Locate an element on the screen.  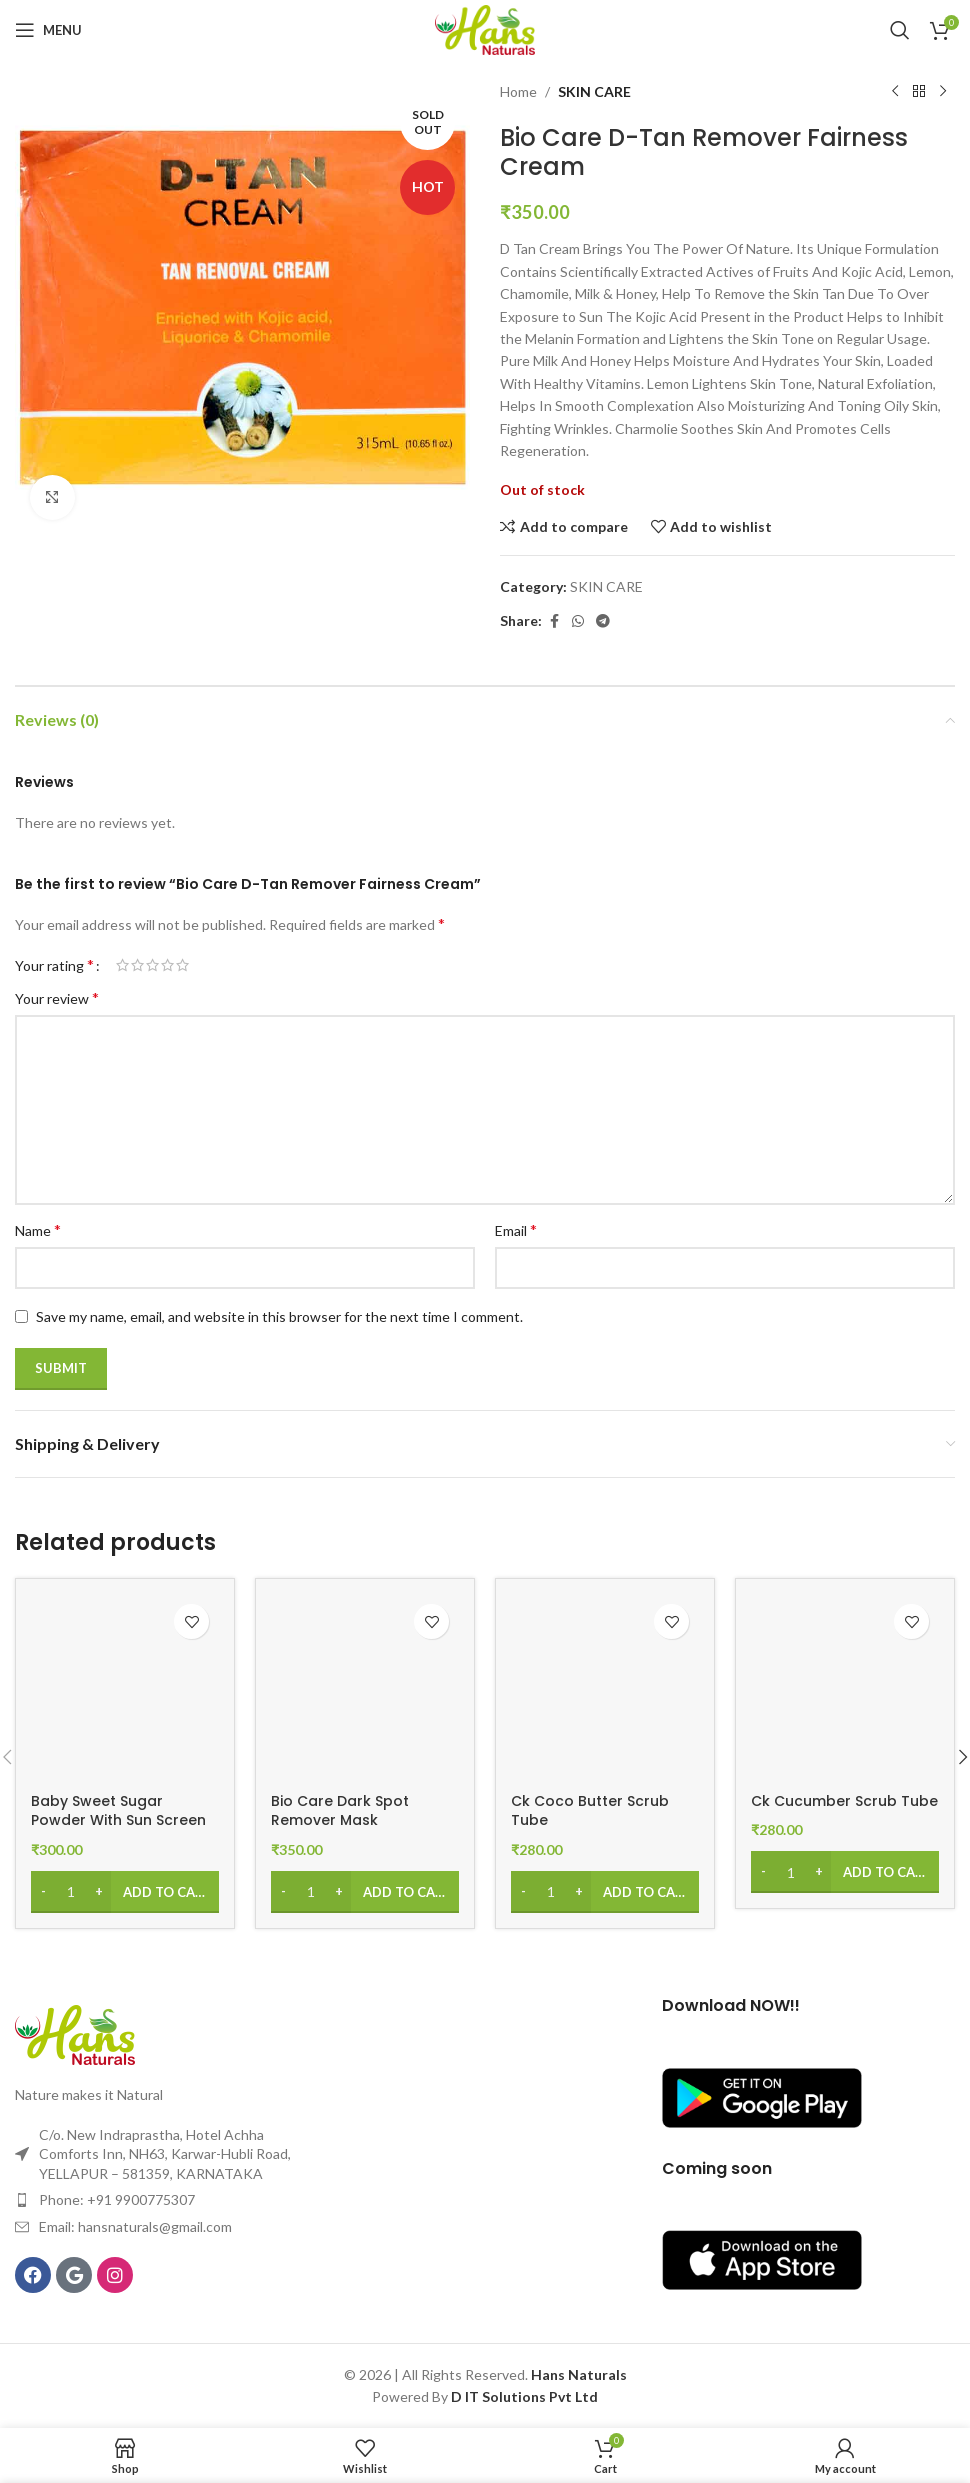
[Decrease quantity] is located at coordinates (43, 1892).